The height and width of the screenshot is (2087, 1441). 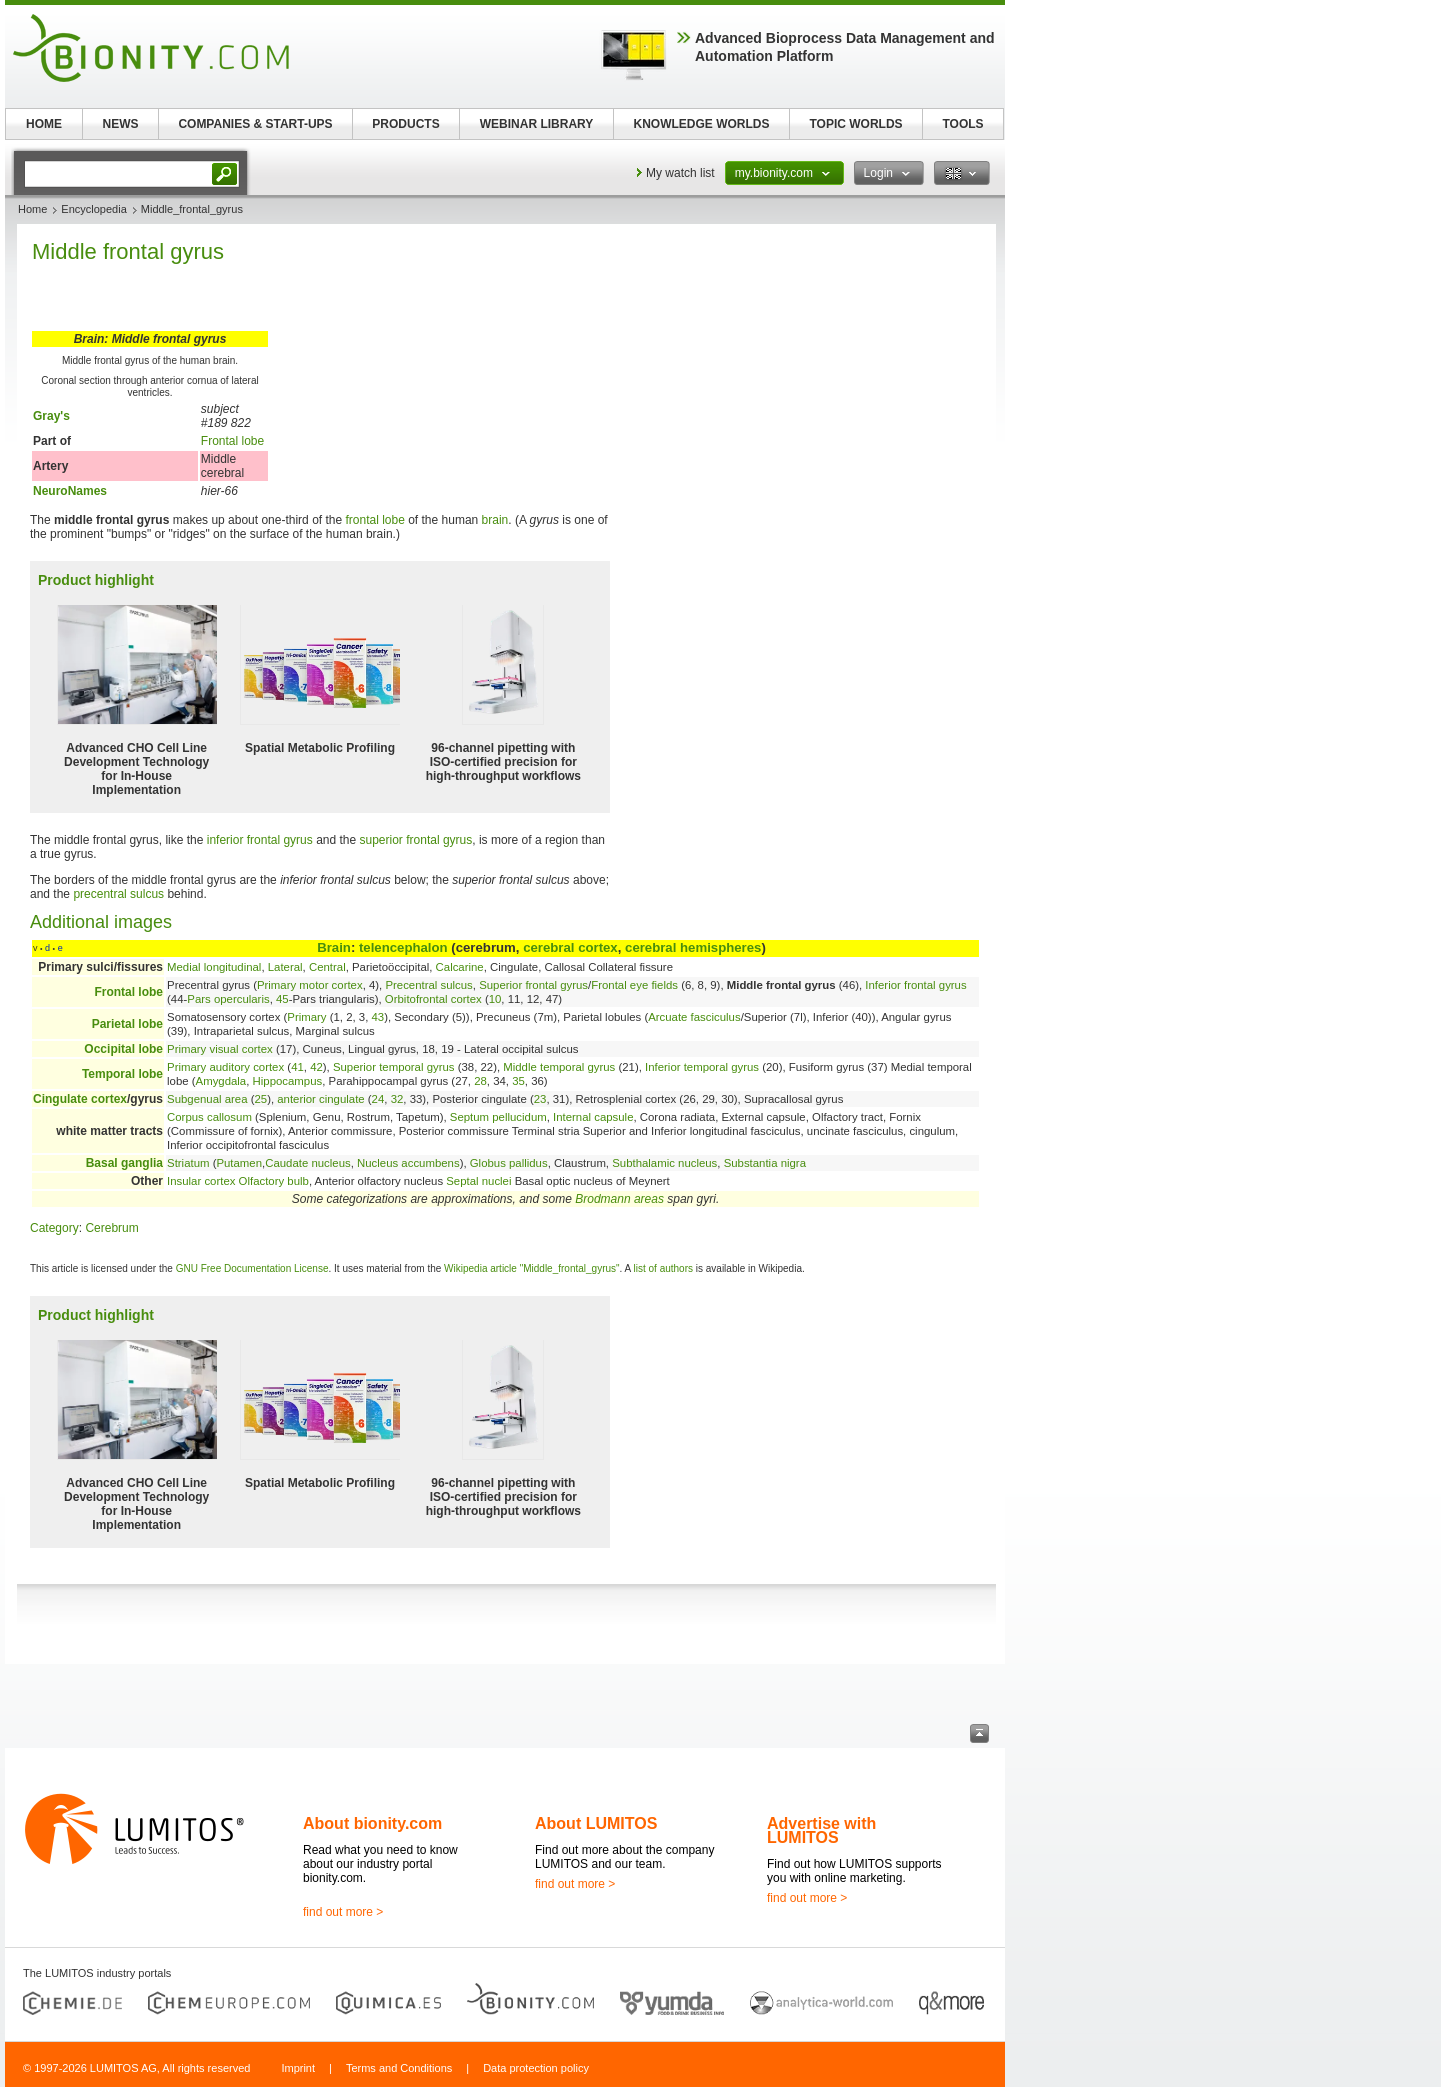 I want to click on cerebral hemispheres, so click(x=693, y=947).